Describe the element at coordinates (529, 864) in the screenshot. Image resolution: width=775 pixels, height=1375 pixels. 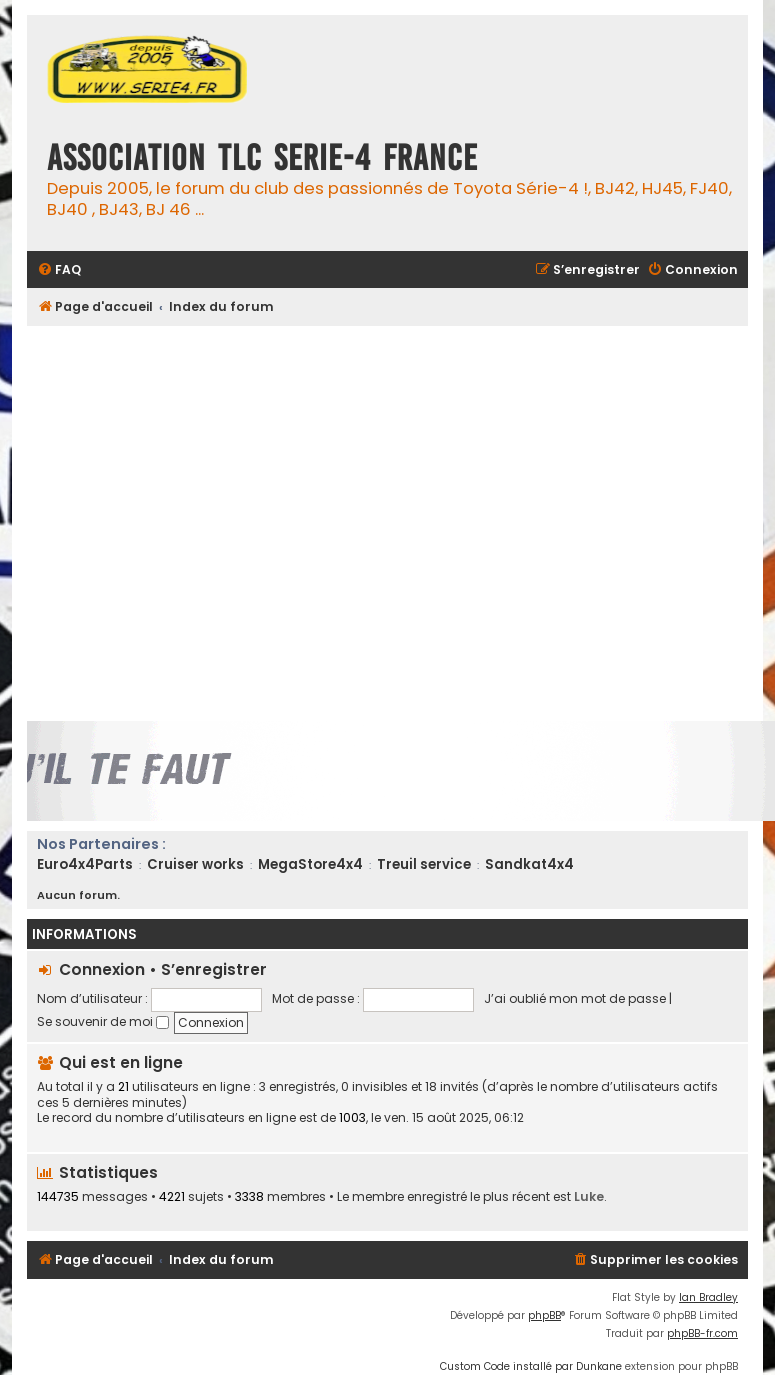
I see `Sandkat4x4` at that location.